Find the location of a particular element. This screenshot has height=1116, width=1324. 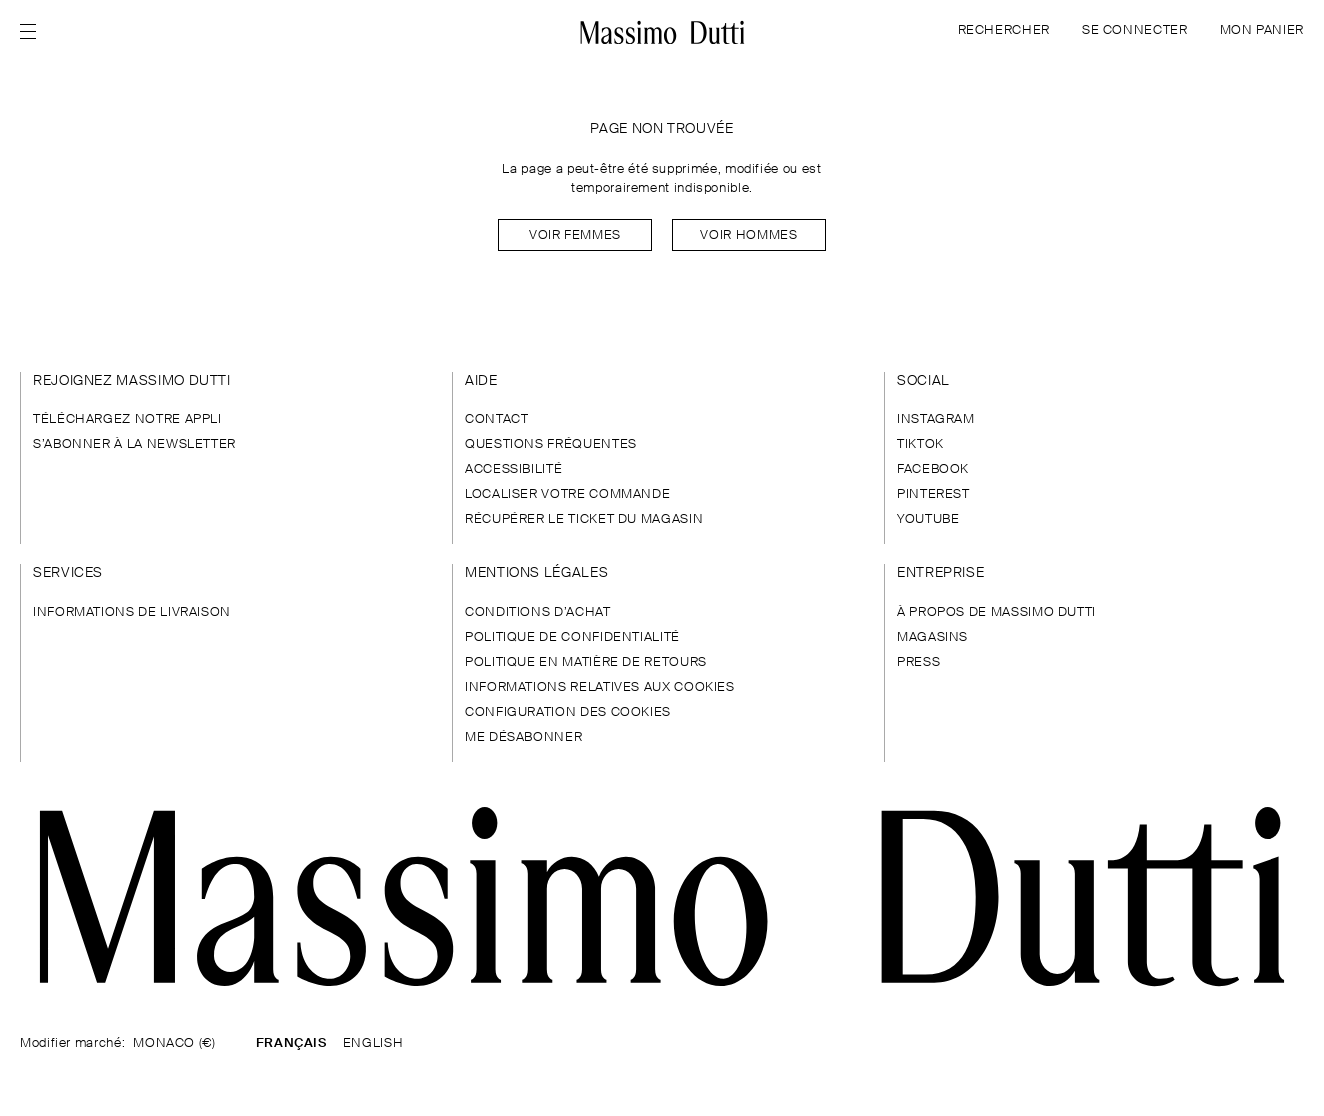

INFORMATIONS RELATIVES AUX COOKIES is located at coordinates (600, 687).